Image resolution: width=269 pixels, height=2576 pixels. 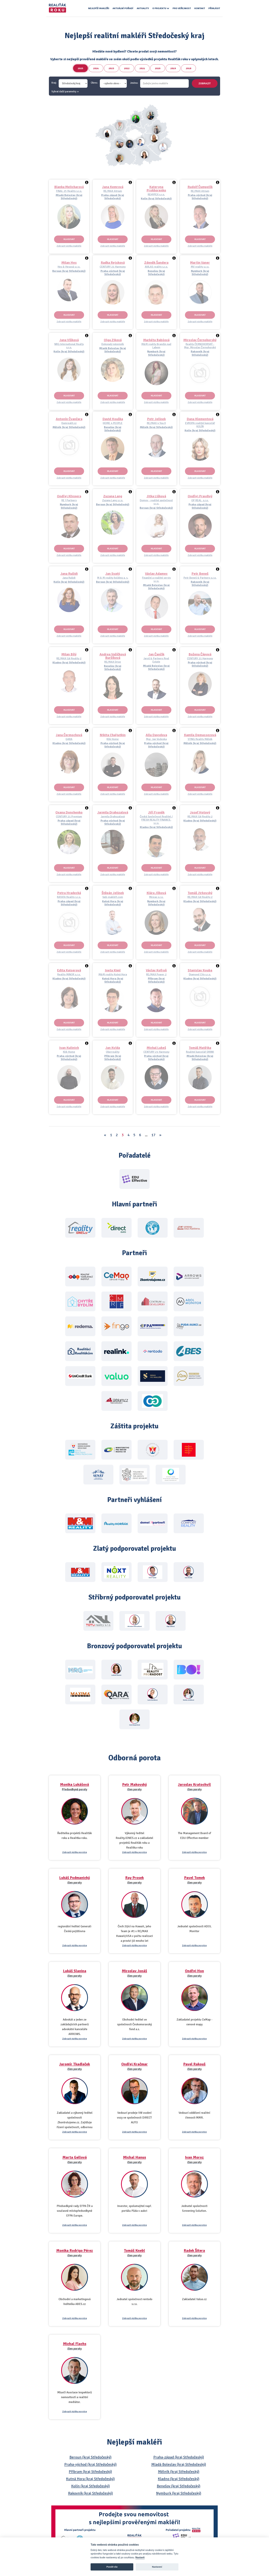 I want to click on RE/MAX 4 You II, so click(x=156, y=423).